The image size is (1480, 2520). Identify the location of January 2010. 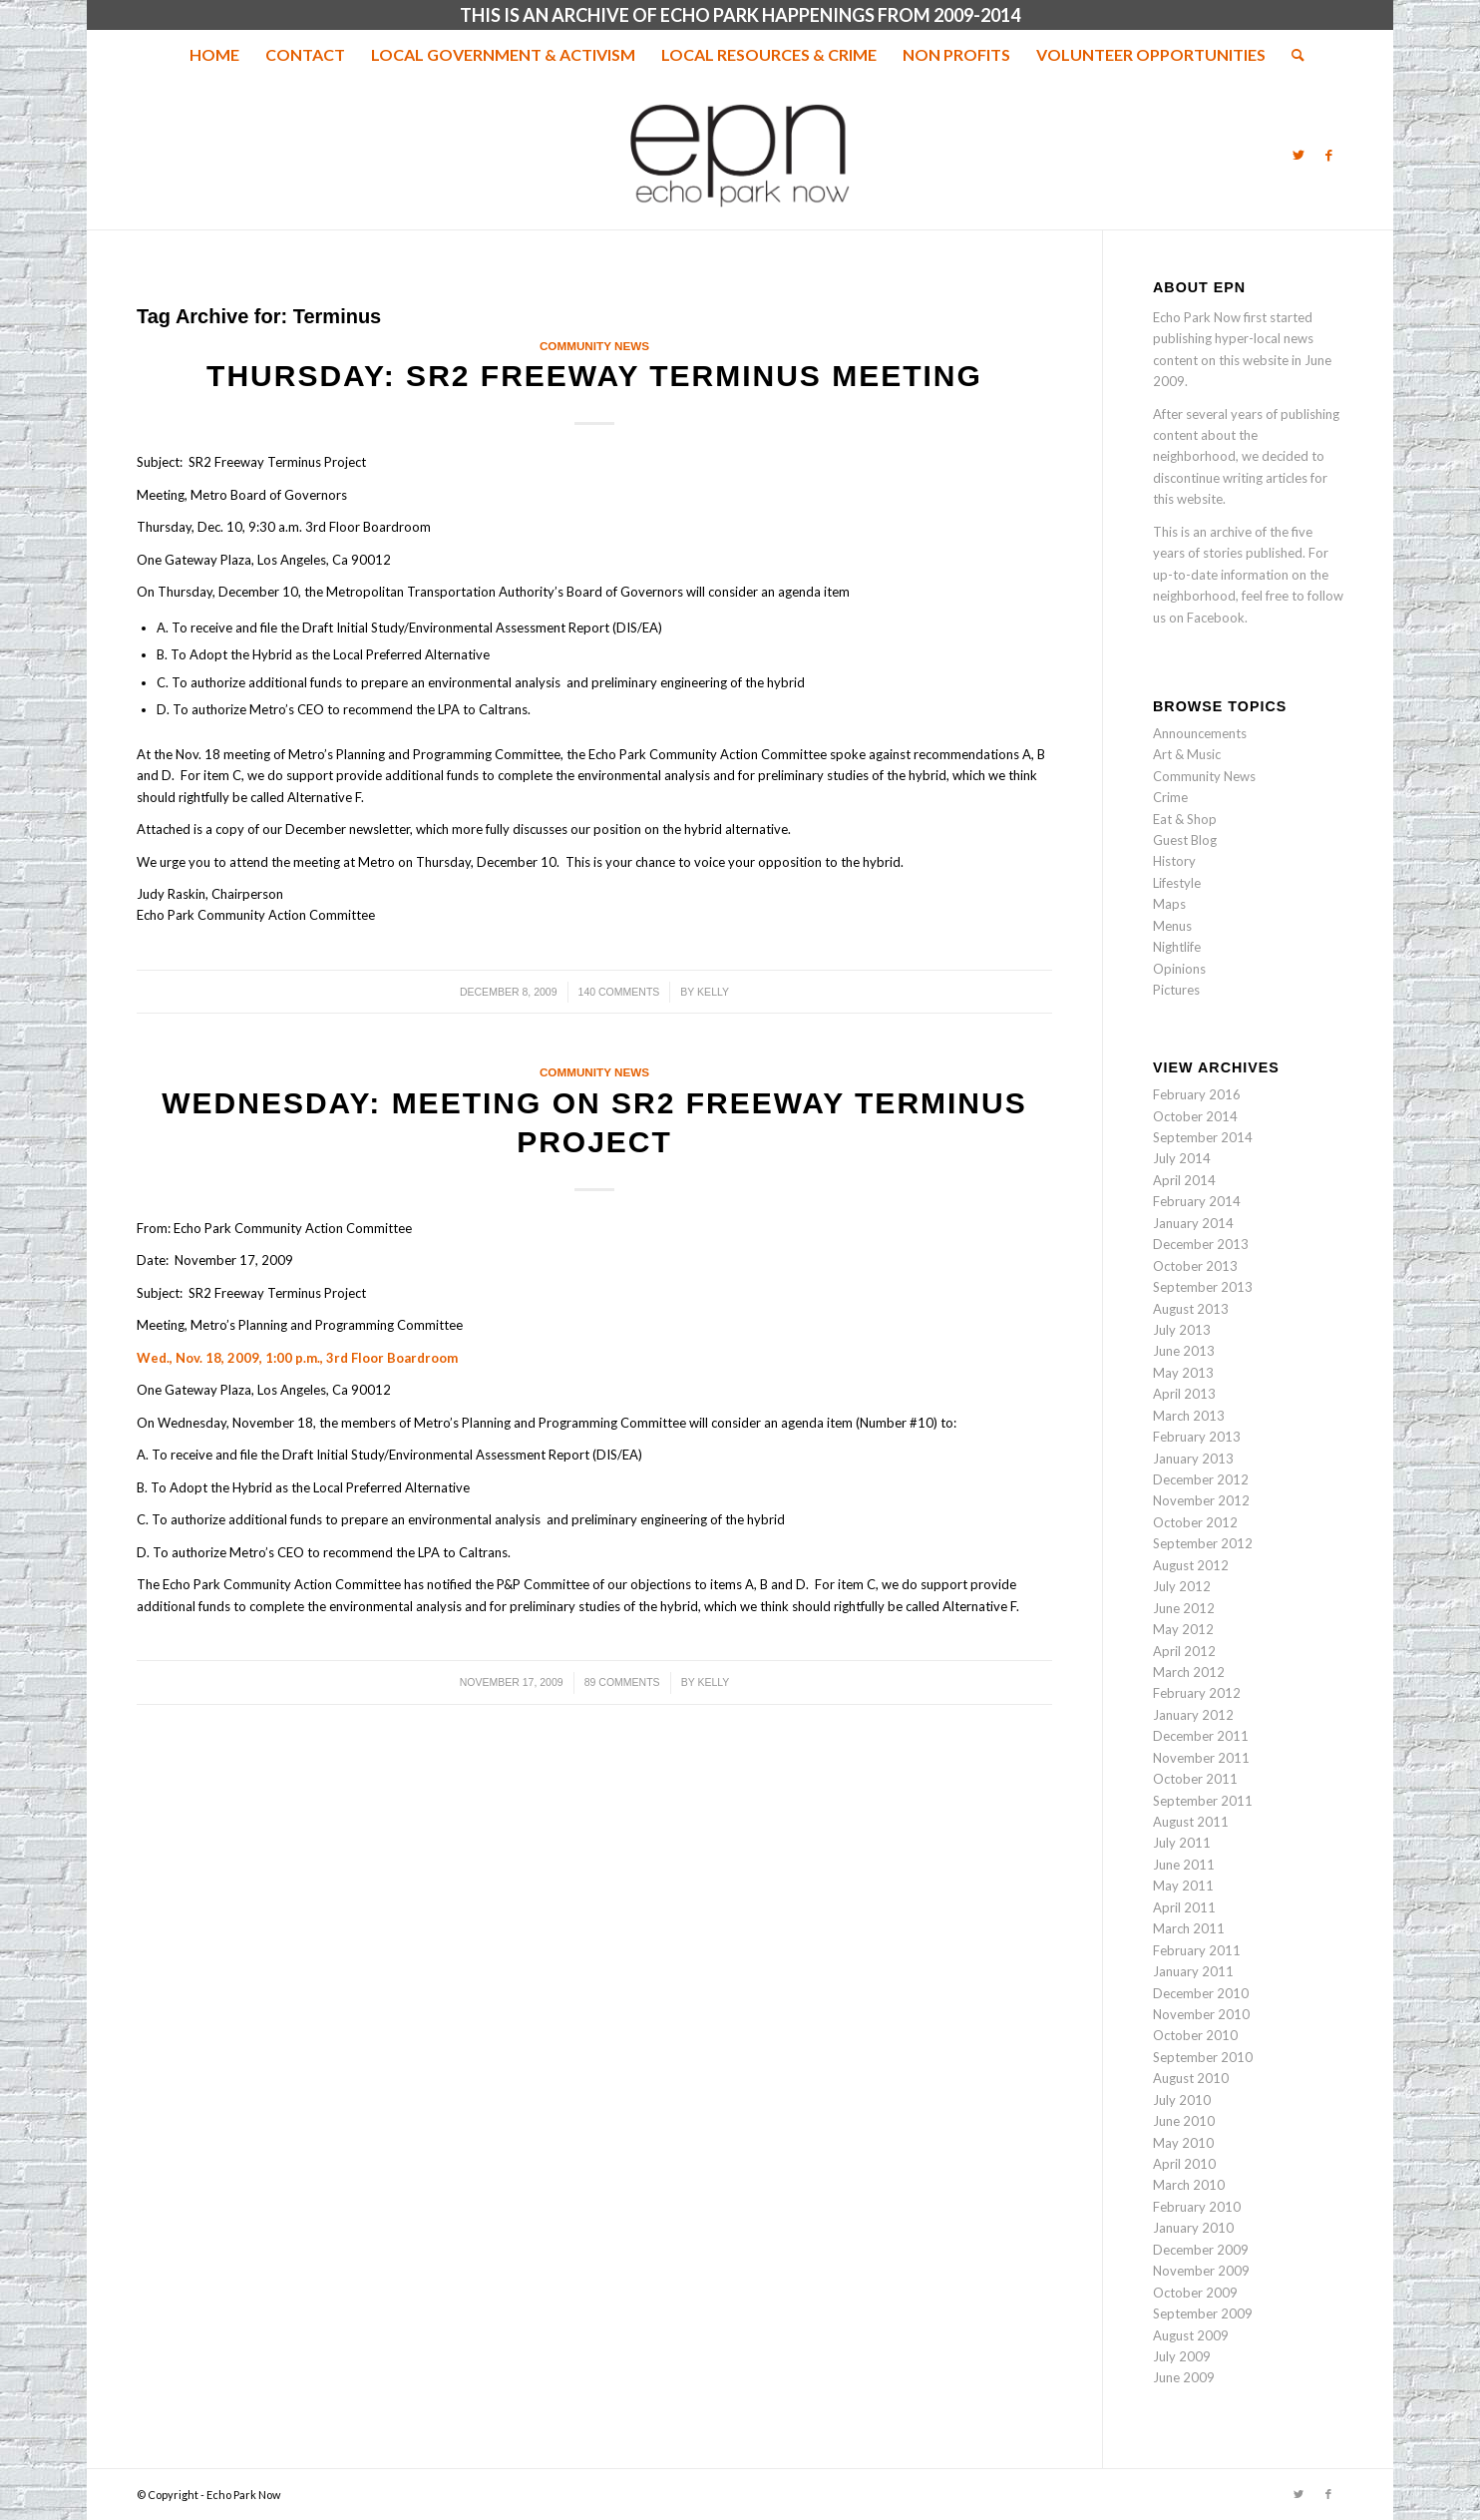
(1193, 2228).